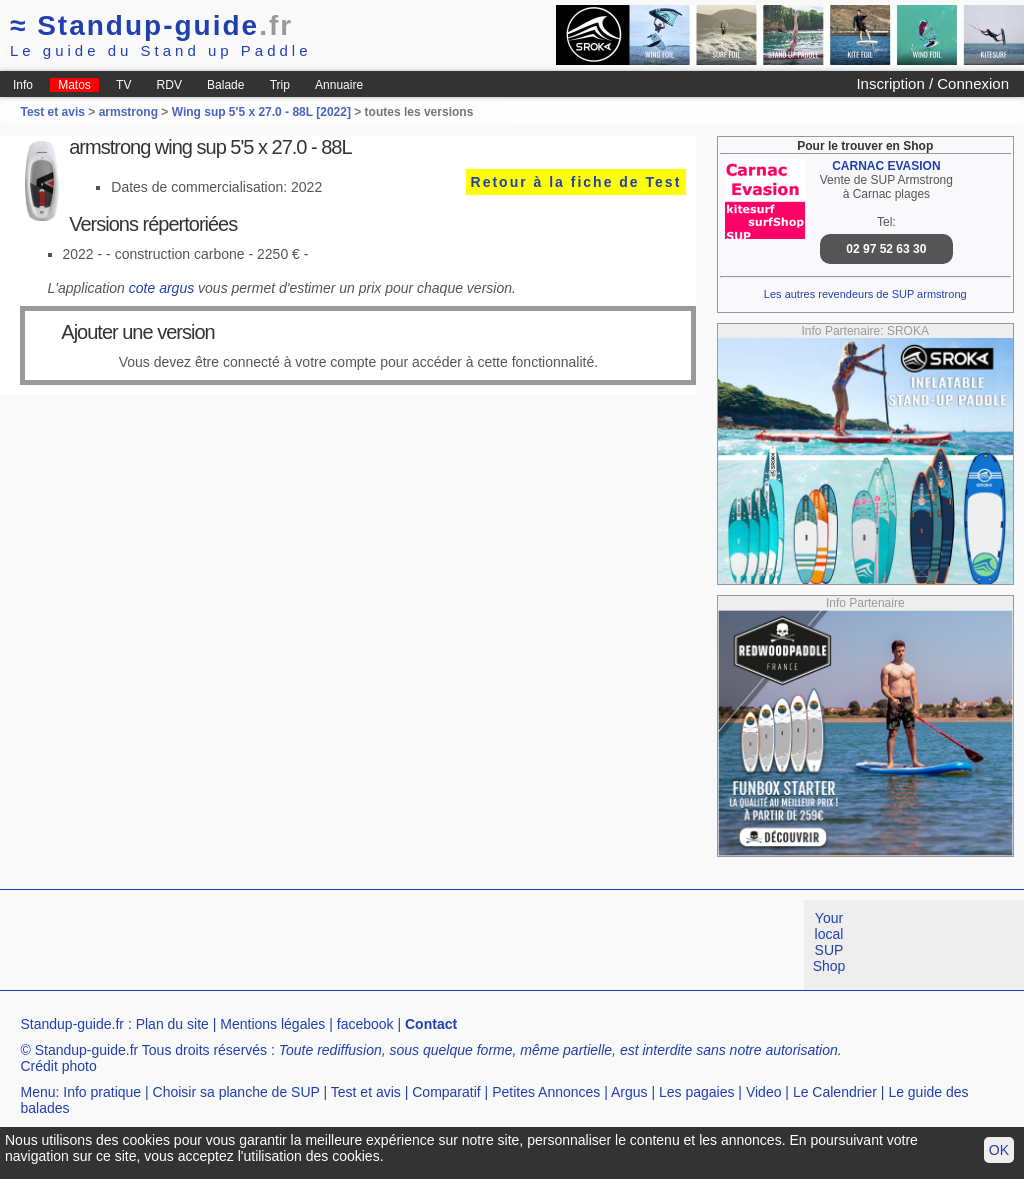 The width and height of the screenshot is (1024, 1179). What do you see at coordinates (546, 1092) in the screenshot?
I see `Petites Annonces` at bounding box center [546, 1092].